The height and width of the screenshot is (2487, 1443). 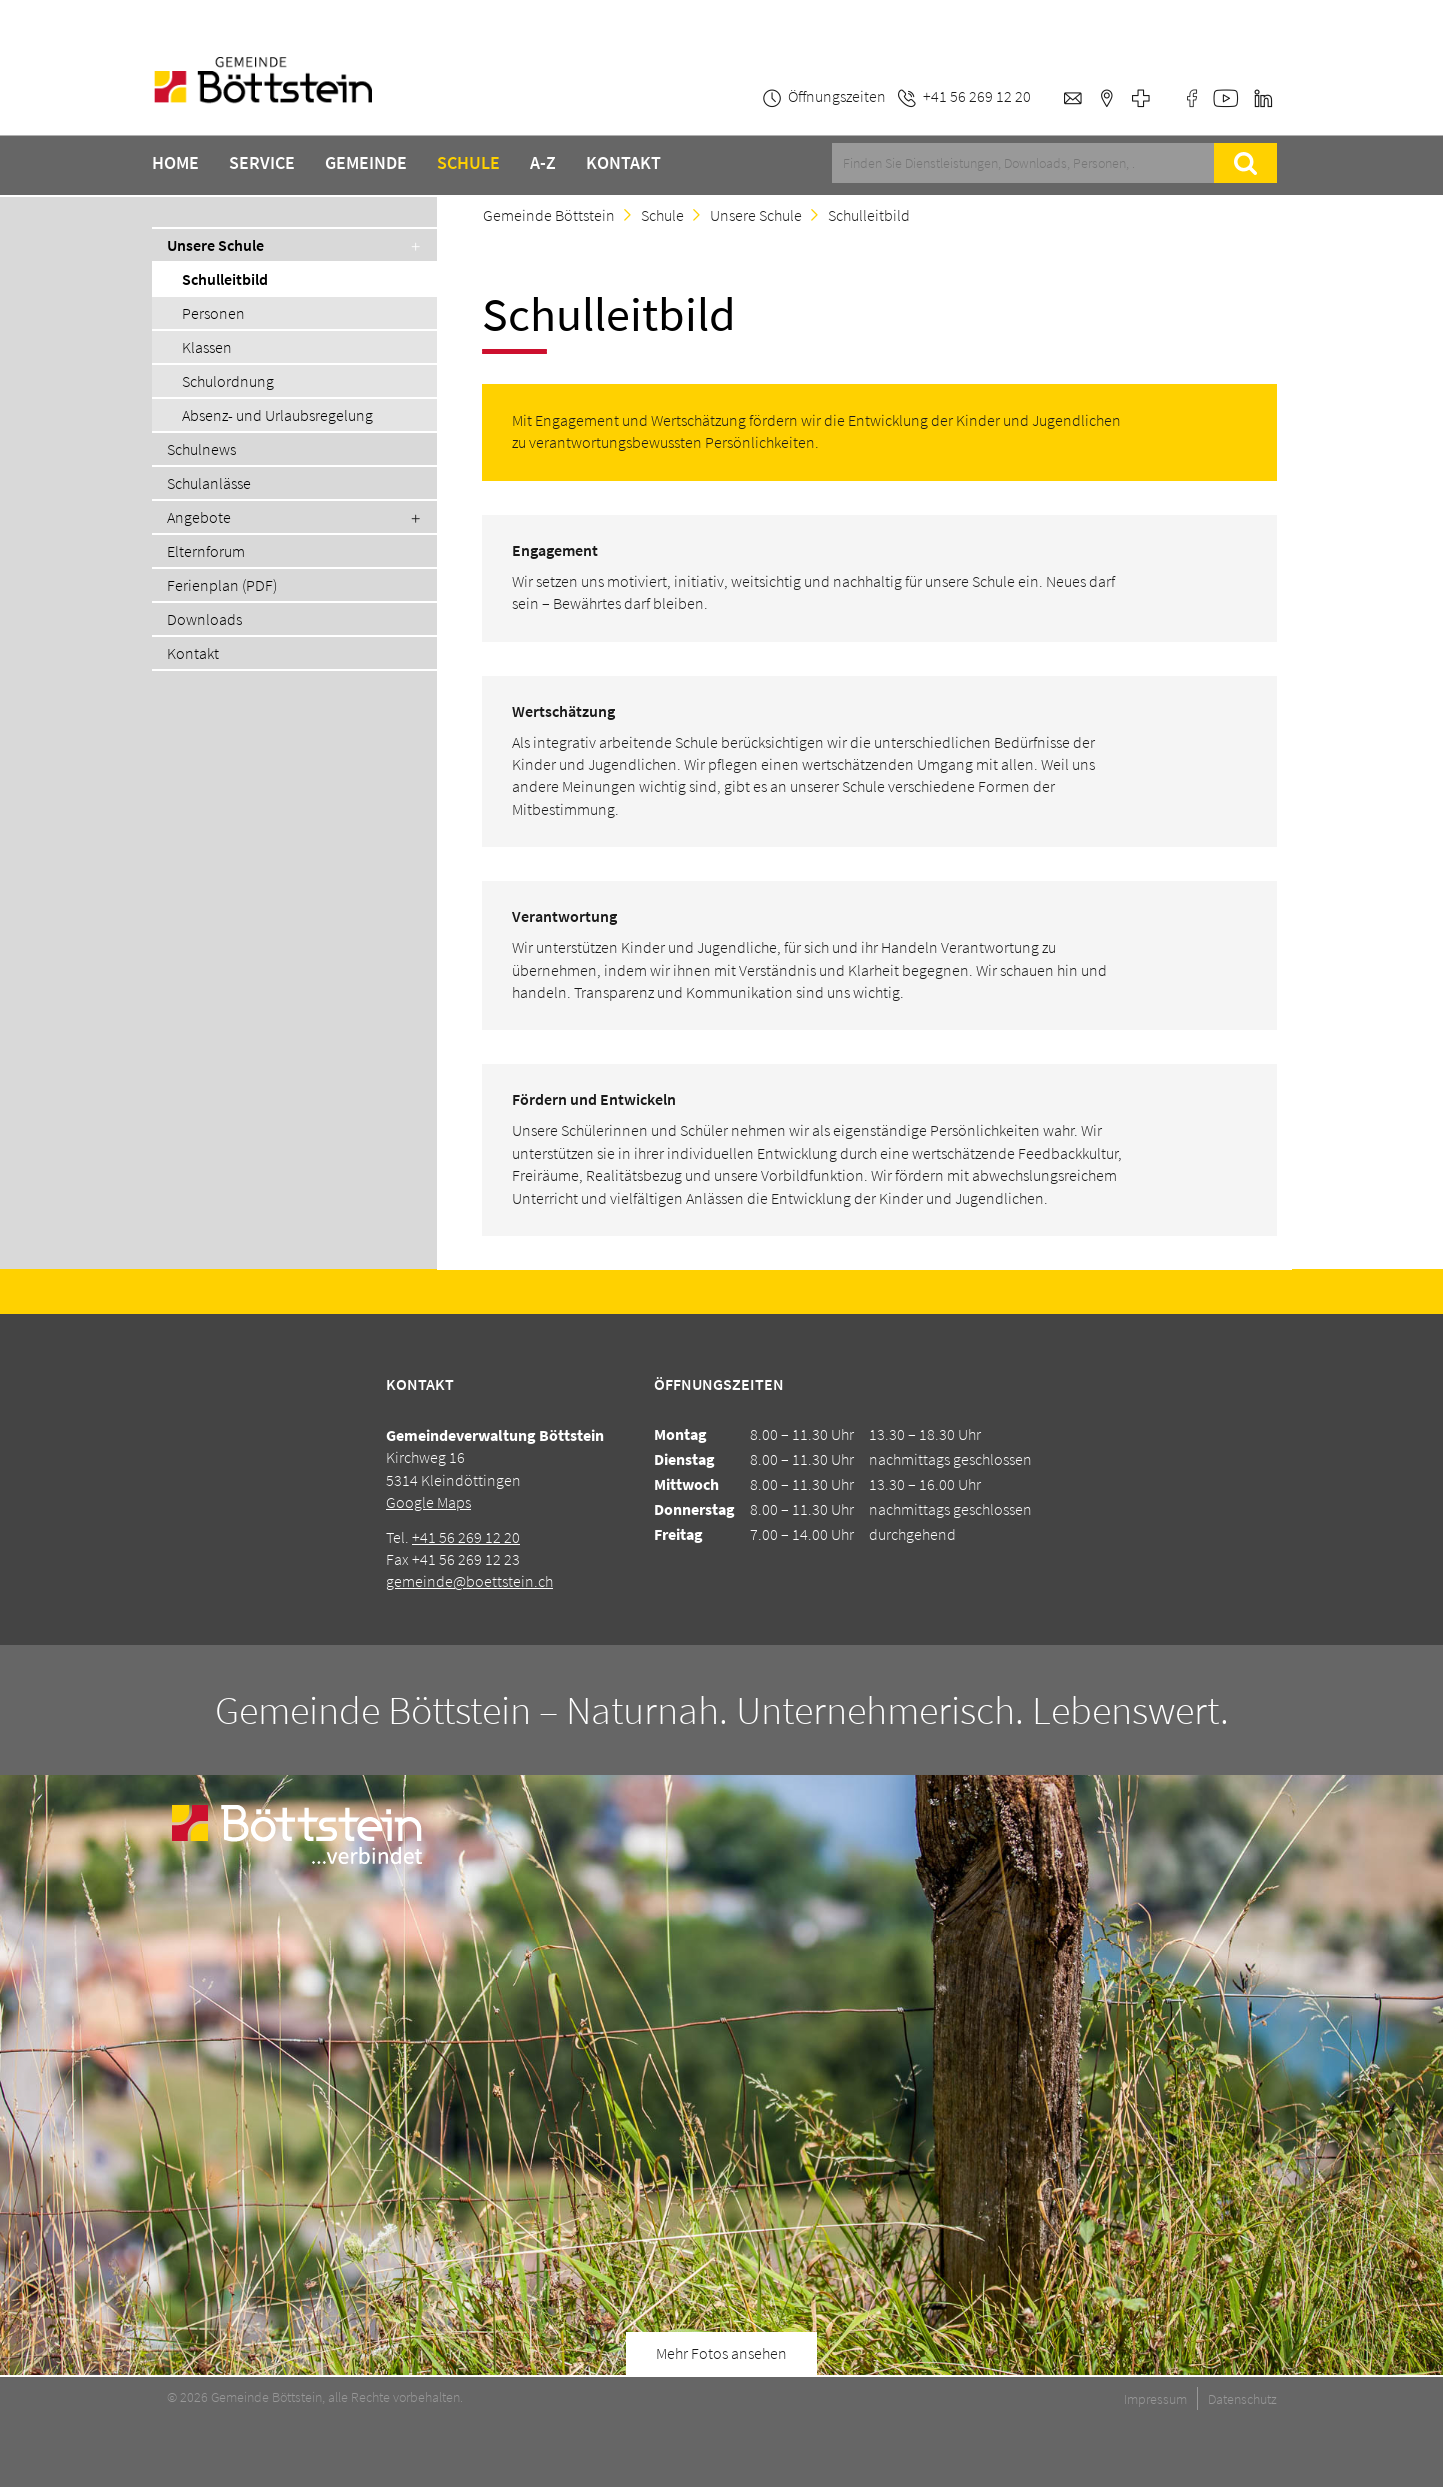 What do you see at coordinates (543, 163) in the screenshot?
I see `A-Z` at bounding box center [543, 163].